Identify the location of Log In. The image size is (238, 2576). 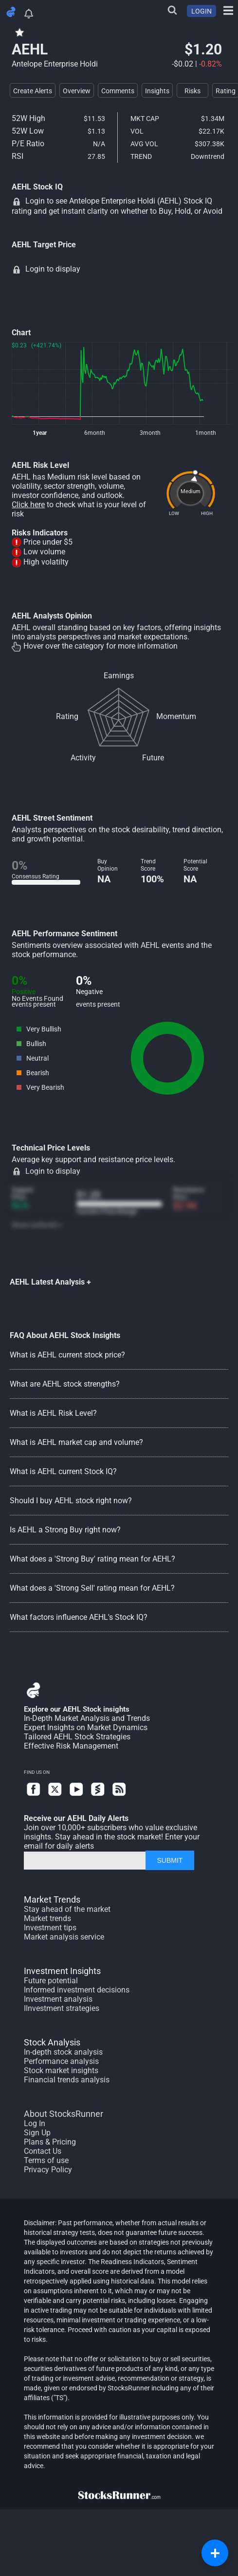
(34, 2123).